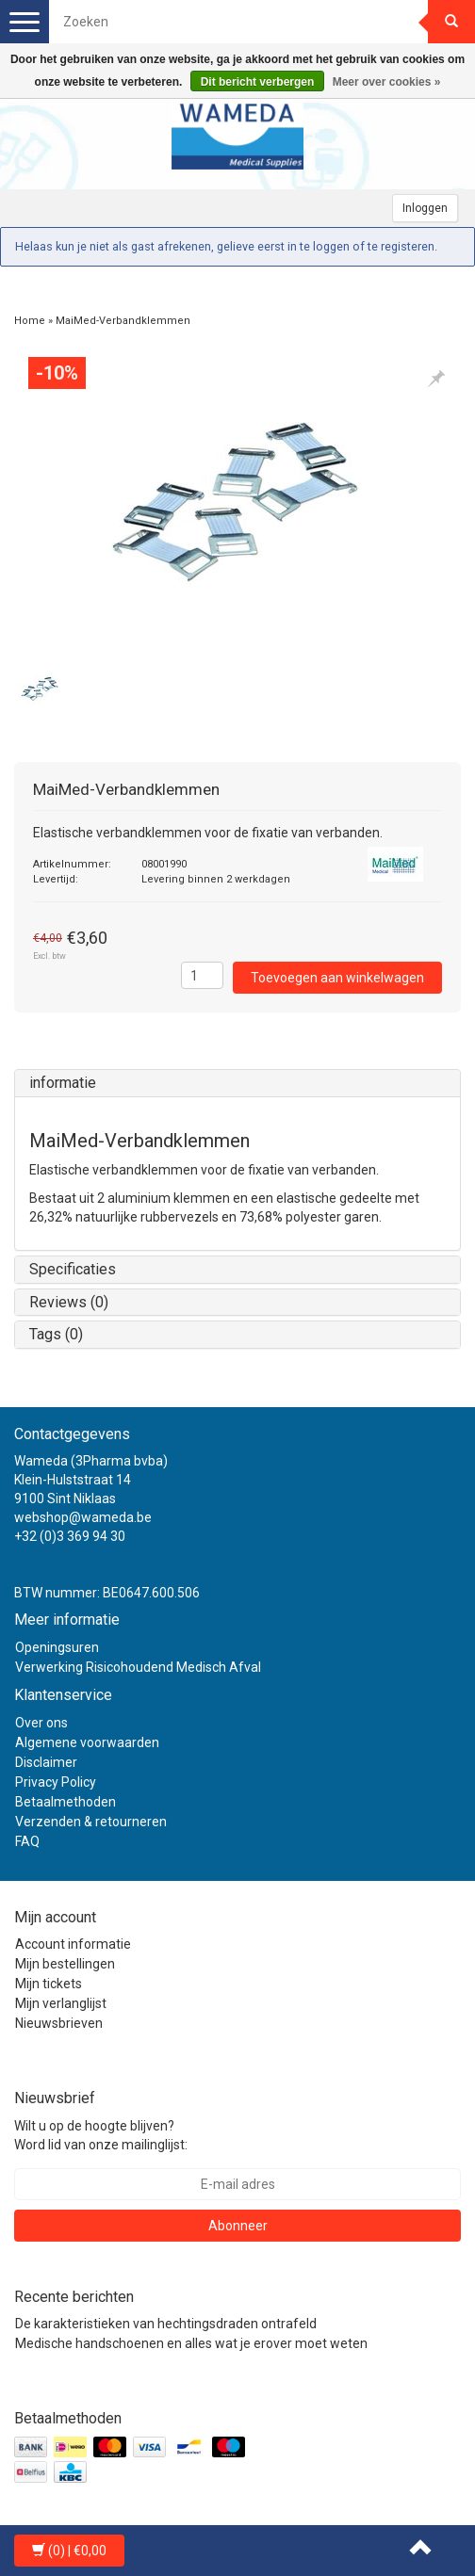 The width and height of the screenshot is (475, 2576). I want to click on Wilt u op de hoogte blijven? Word lid van onze mailinglijst:, so click(101, 2135).